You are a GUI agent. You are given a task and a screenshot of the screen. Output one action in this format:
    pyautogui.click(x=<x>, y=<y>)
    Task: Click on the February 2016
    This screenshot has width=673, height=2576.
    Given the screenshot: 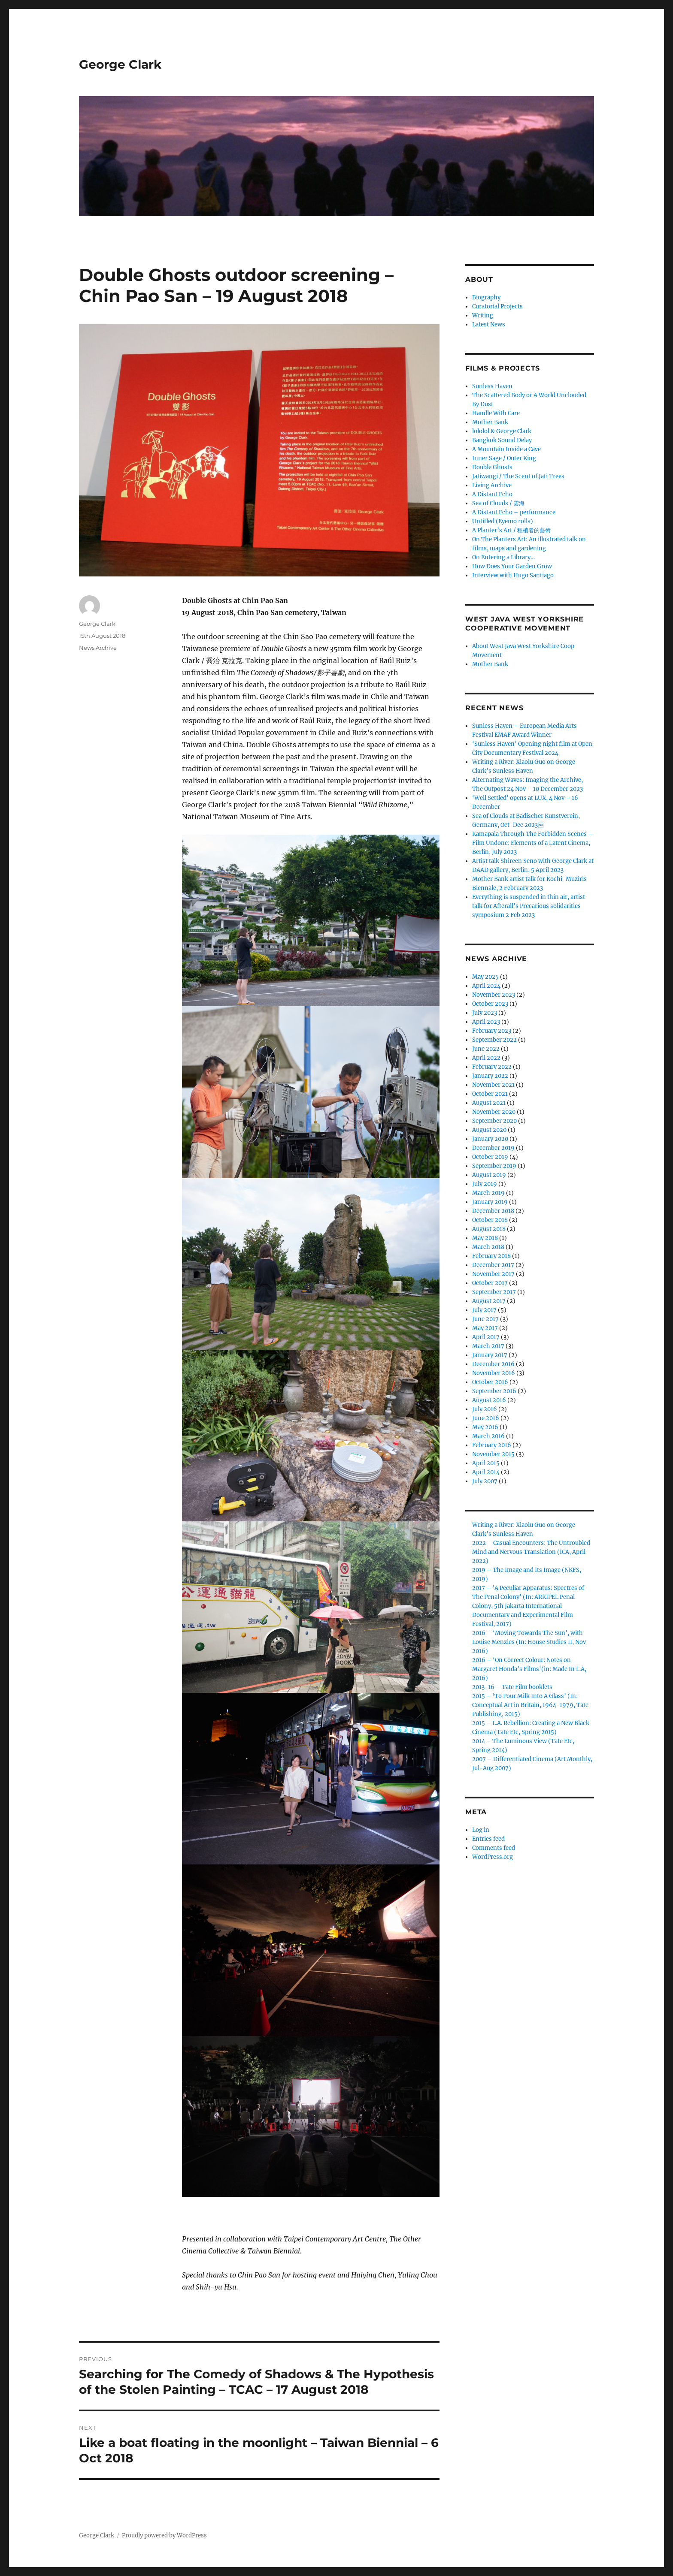 What is the action you would take?
    pyautogui.click(x=491, y=1445)
    